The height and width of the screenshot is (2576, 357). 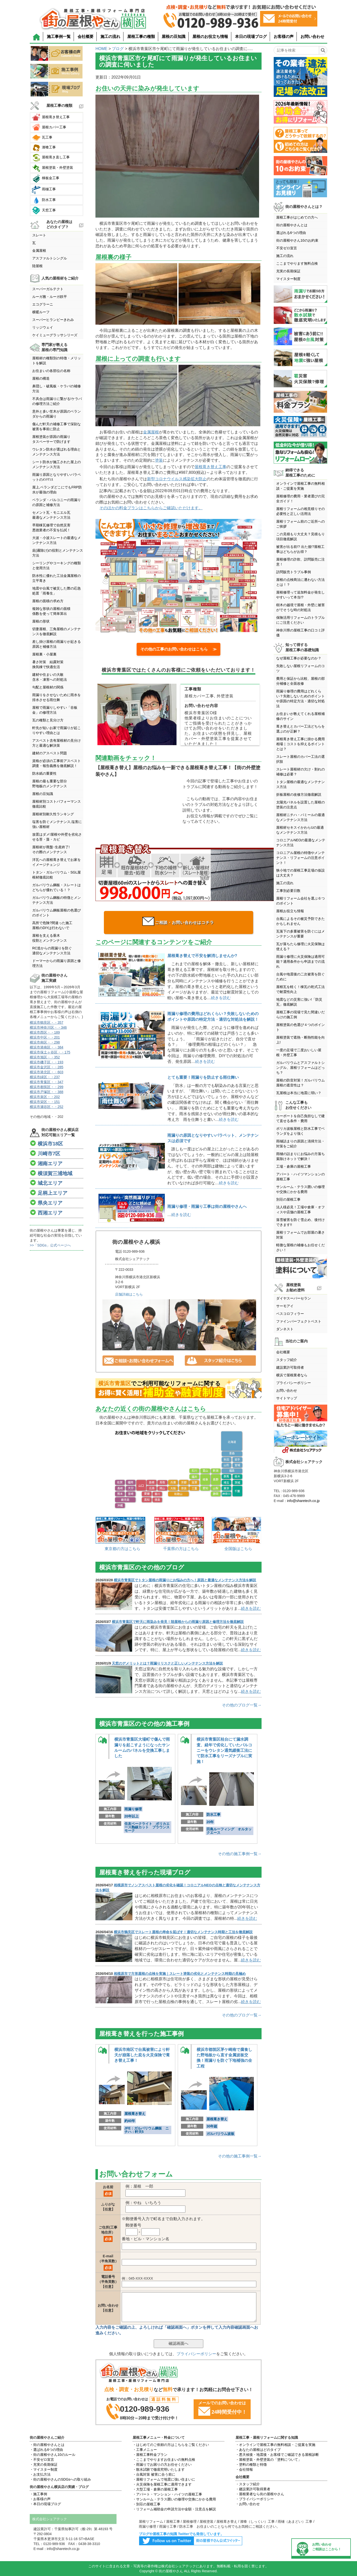 What do you see at coordinates (291, 225) in the screenshot?
I see `街の屋根やさんとは` at bounding box center [291, 225].